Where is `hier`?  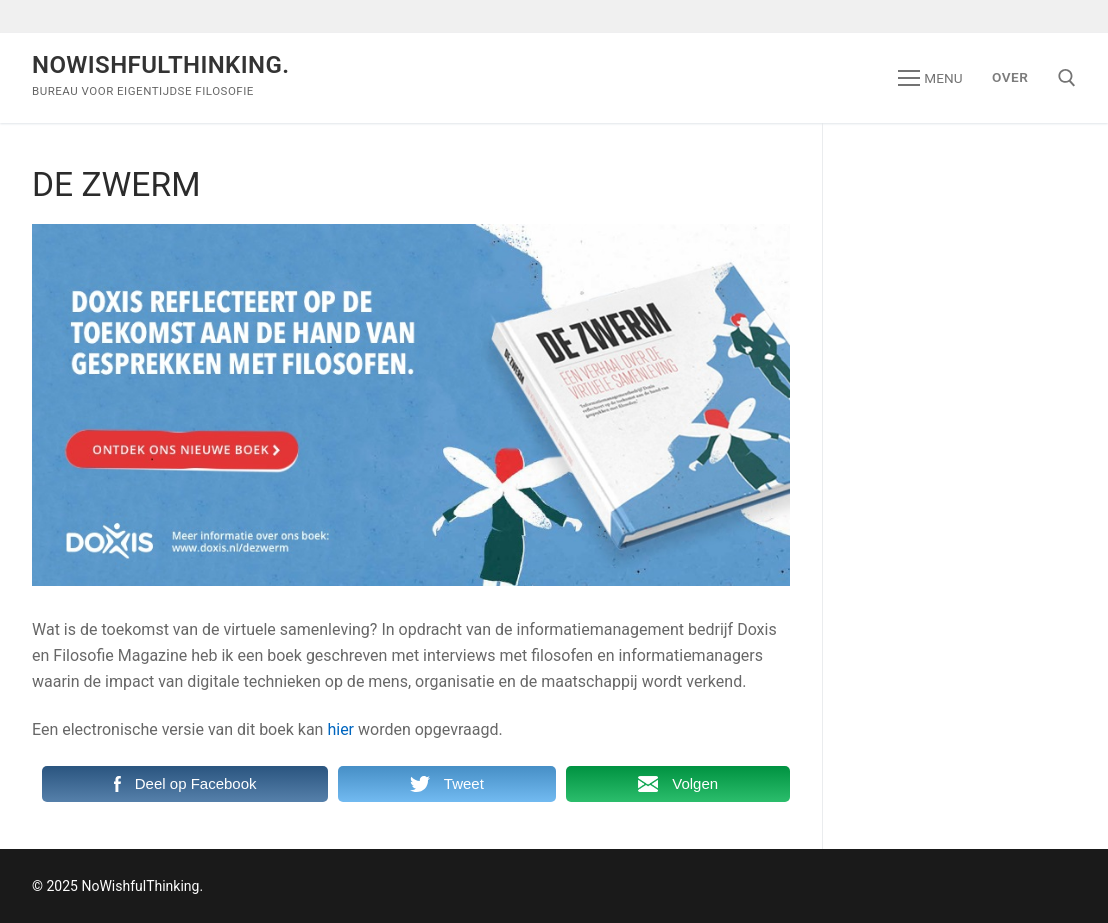 hier is located at coordinates (340, 729).